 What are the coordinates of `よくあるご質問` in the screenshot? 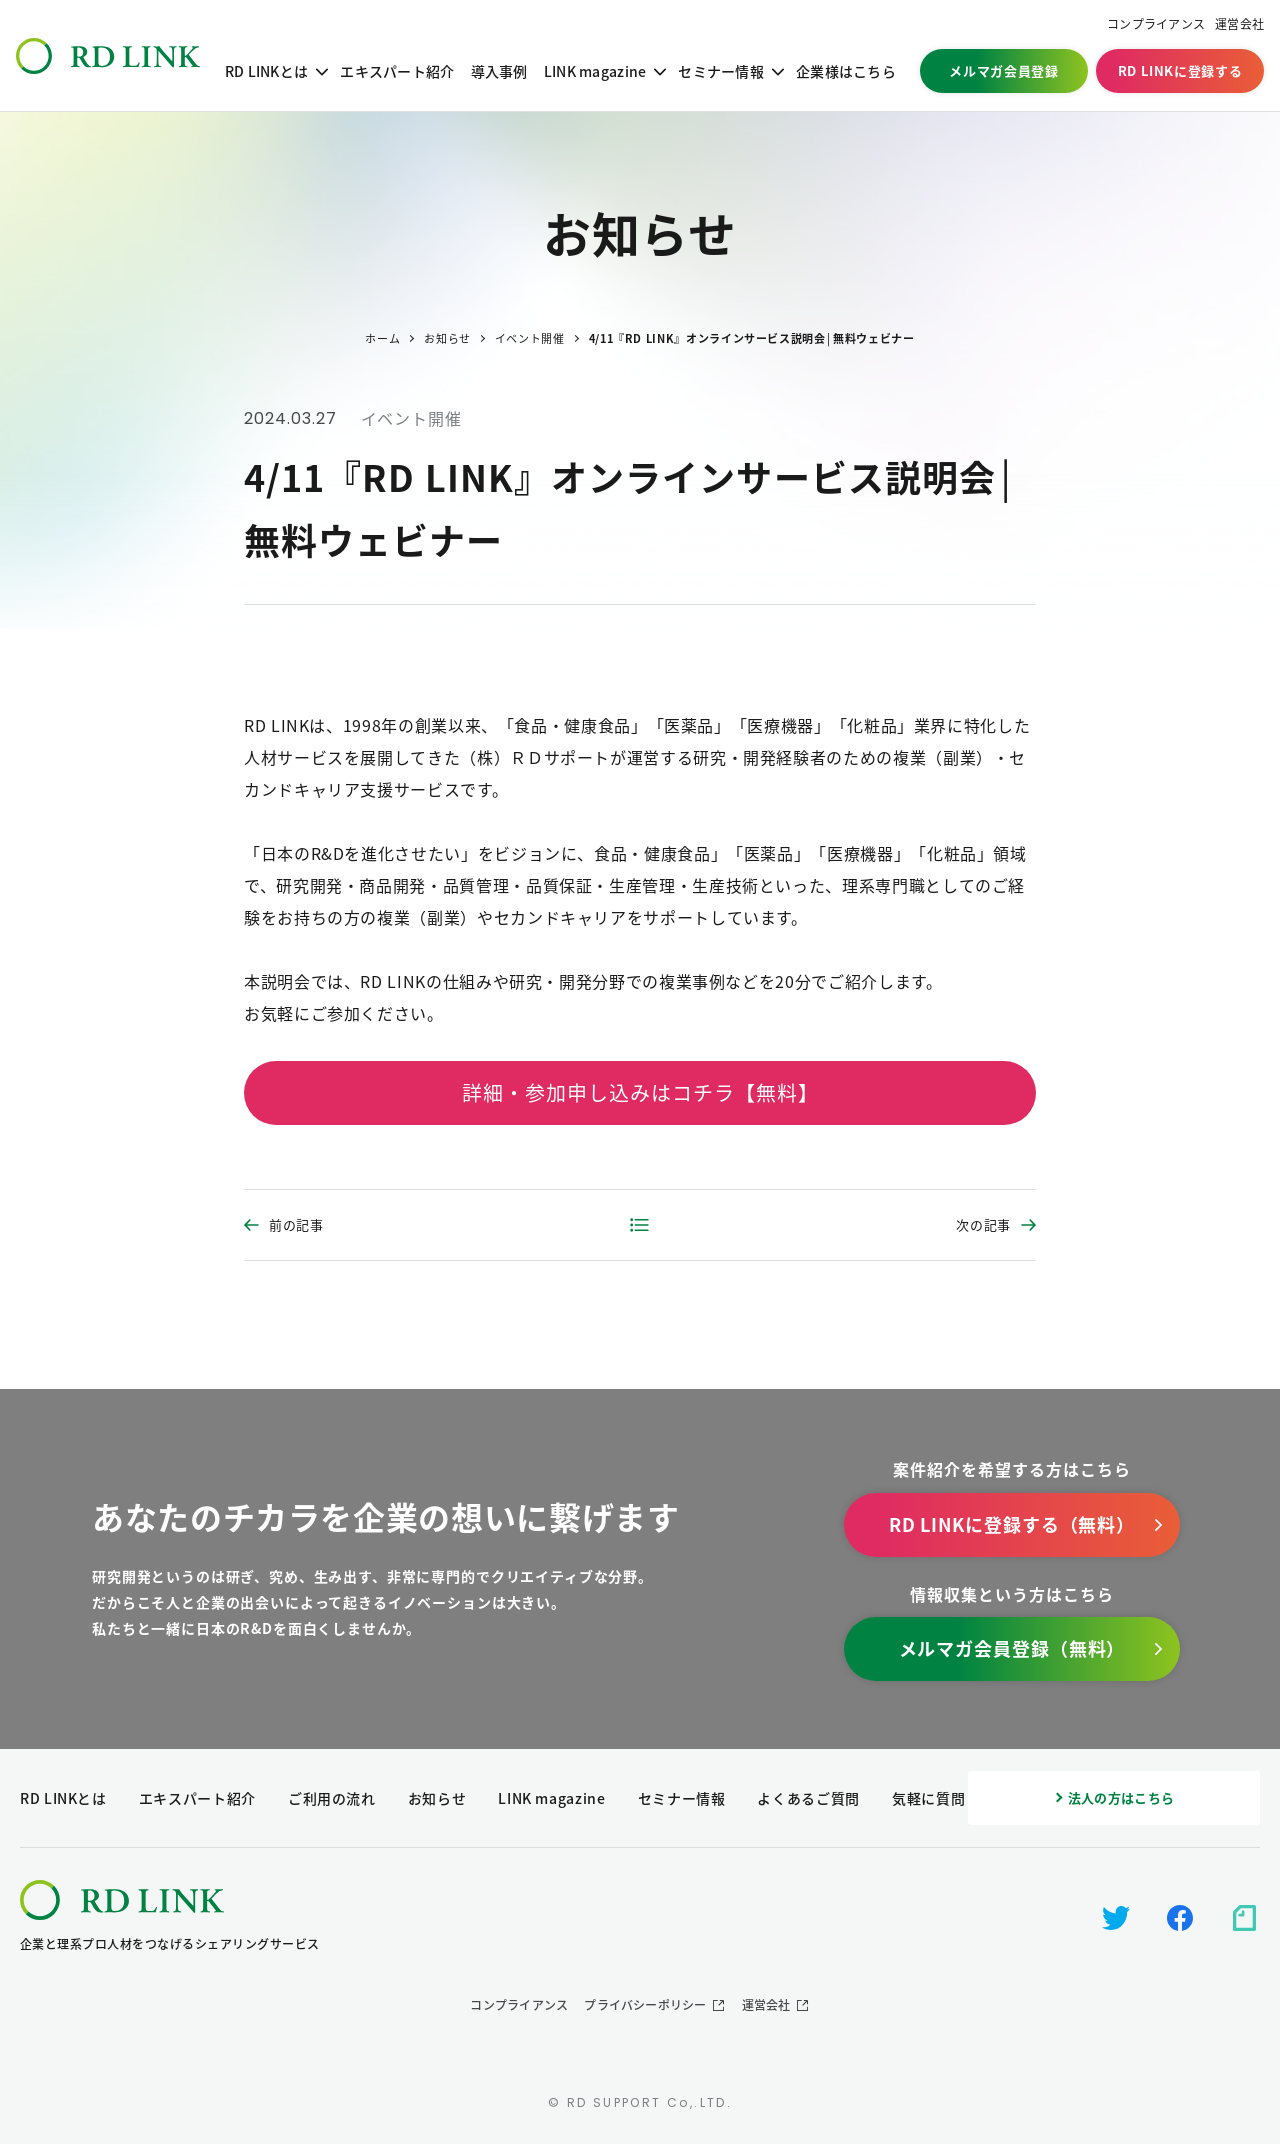 It's located at (808, 1798).